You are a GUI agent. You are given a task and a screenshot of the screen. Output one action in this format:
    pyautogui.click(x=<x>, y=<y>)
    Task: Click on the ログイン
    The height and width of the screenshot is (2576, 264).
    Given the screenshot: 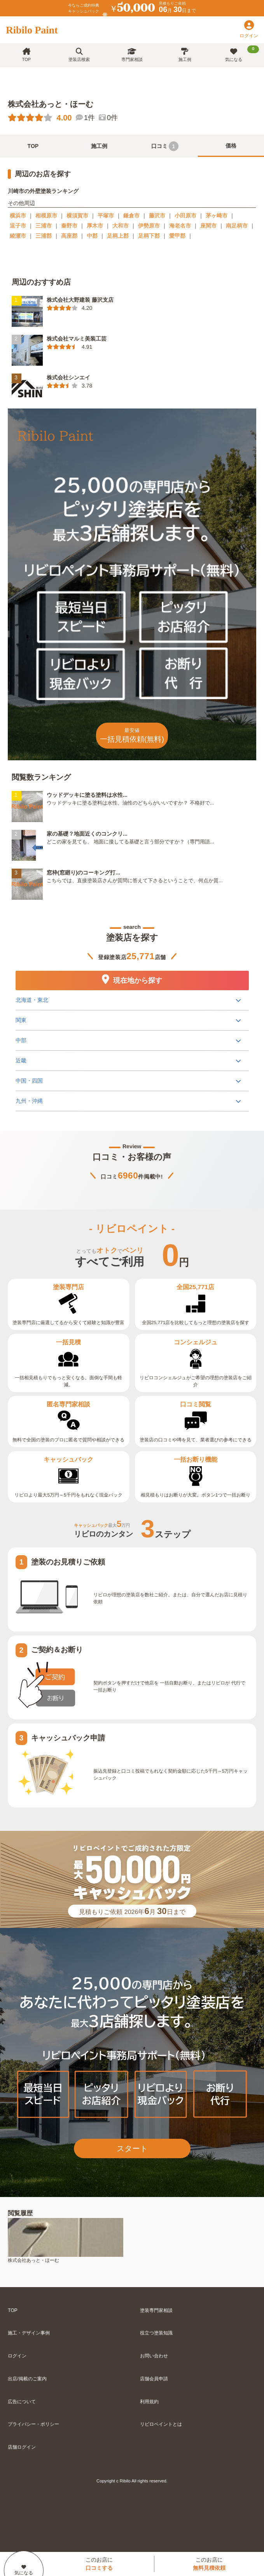 What is the action you would take?
    pyautogui.click(x=17, y=2356)
    